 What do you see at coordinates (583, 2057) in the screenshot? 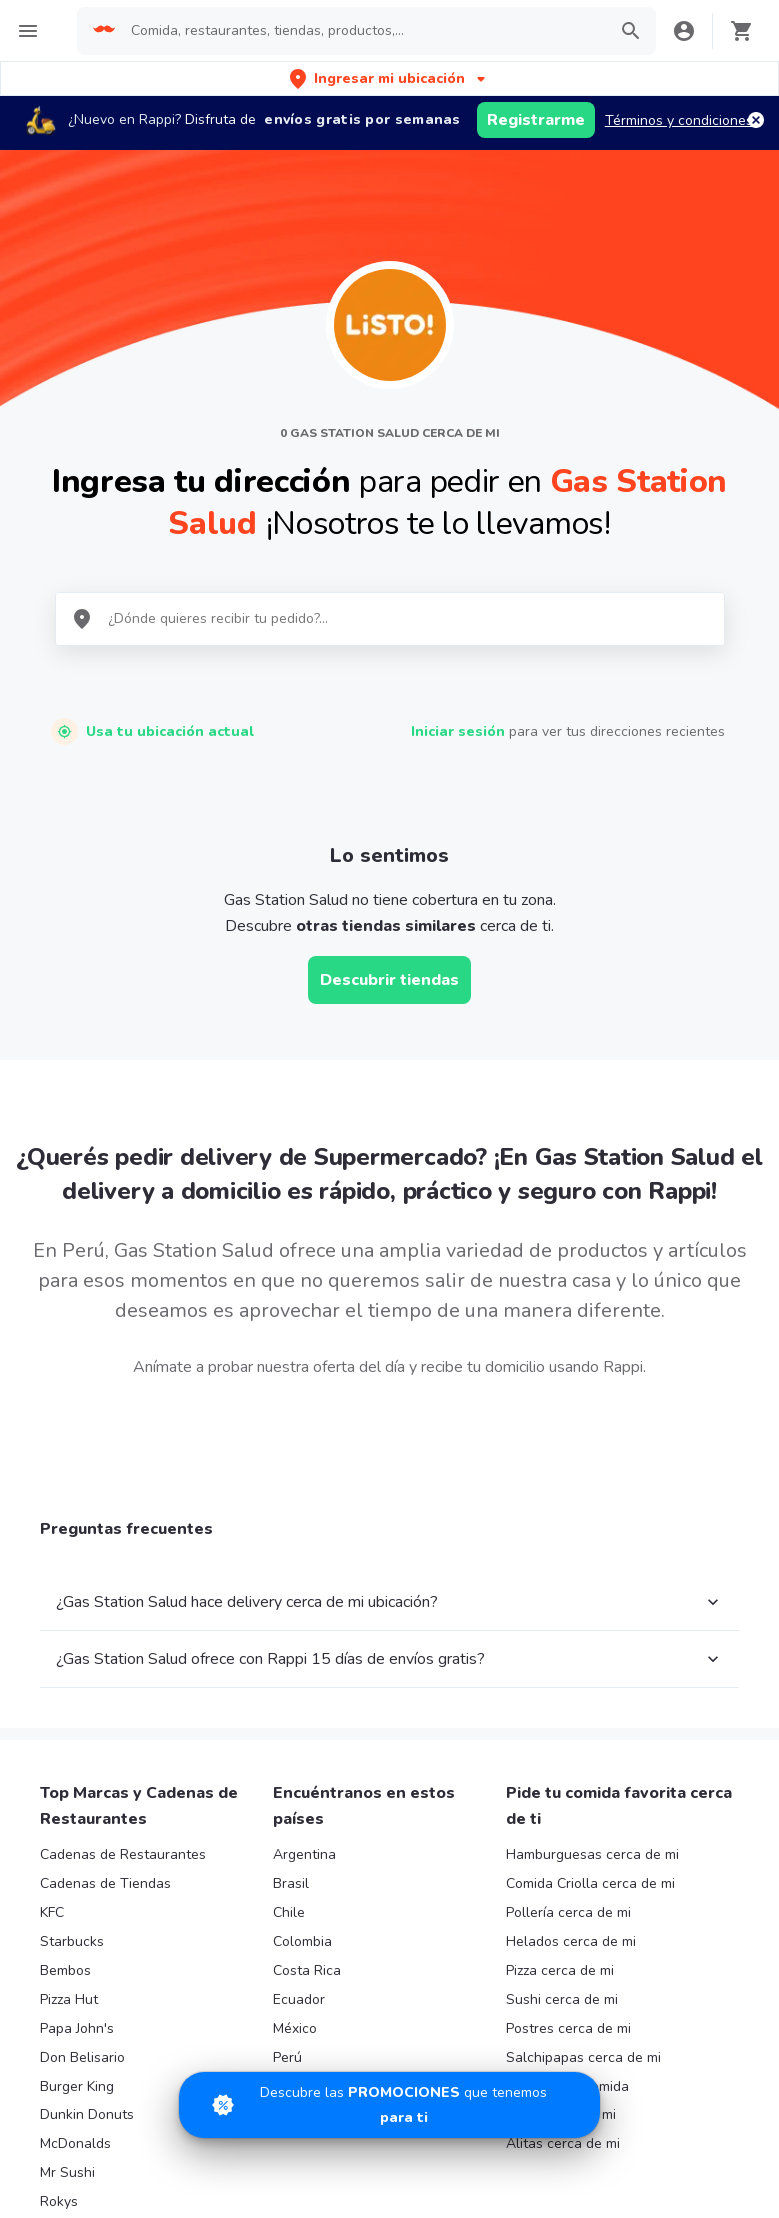
I see `Salchipapas cerca de mi` at bounding box center [583, 2057].